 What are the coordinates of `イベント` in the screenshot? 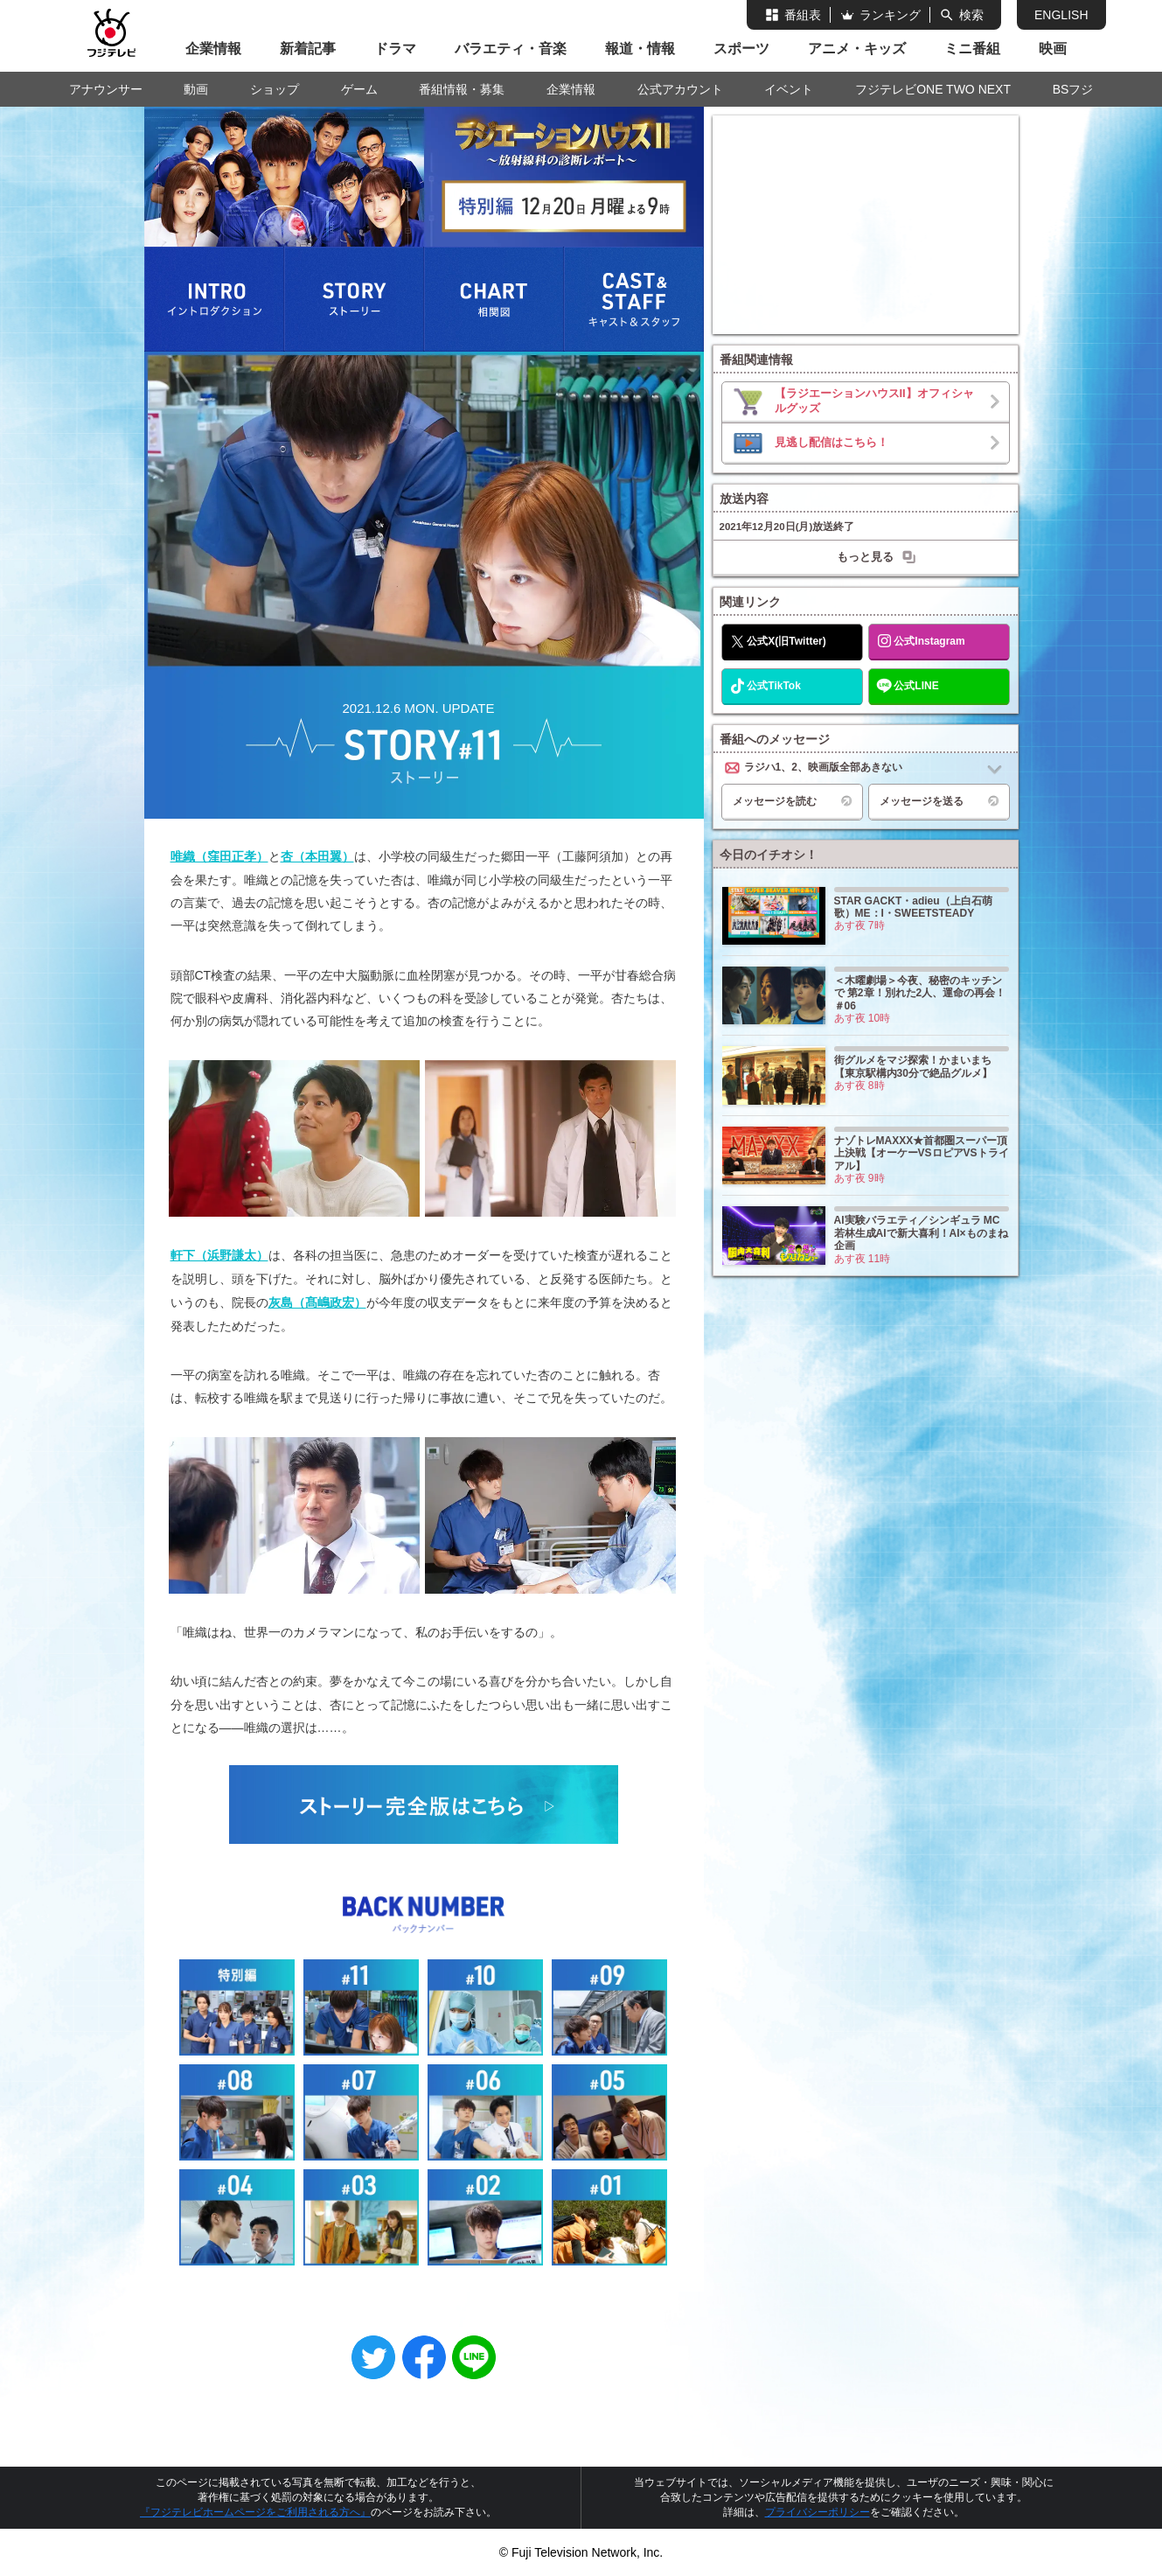 It's located at (788, 89).